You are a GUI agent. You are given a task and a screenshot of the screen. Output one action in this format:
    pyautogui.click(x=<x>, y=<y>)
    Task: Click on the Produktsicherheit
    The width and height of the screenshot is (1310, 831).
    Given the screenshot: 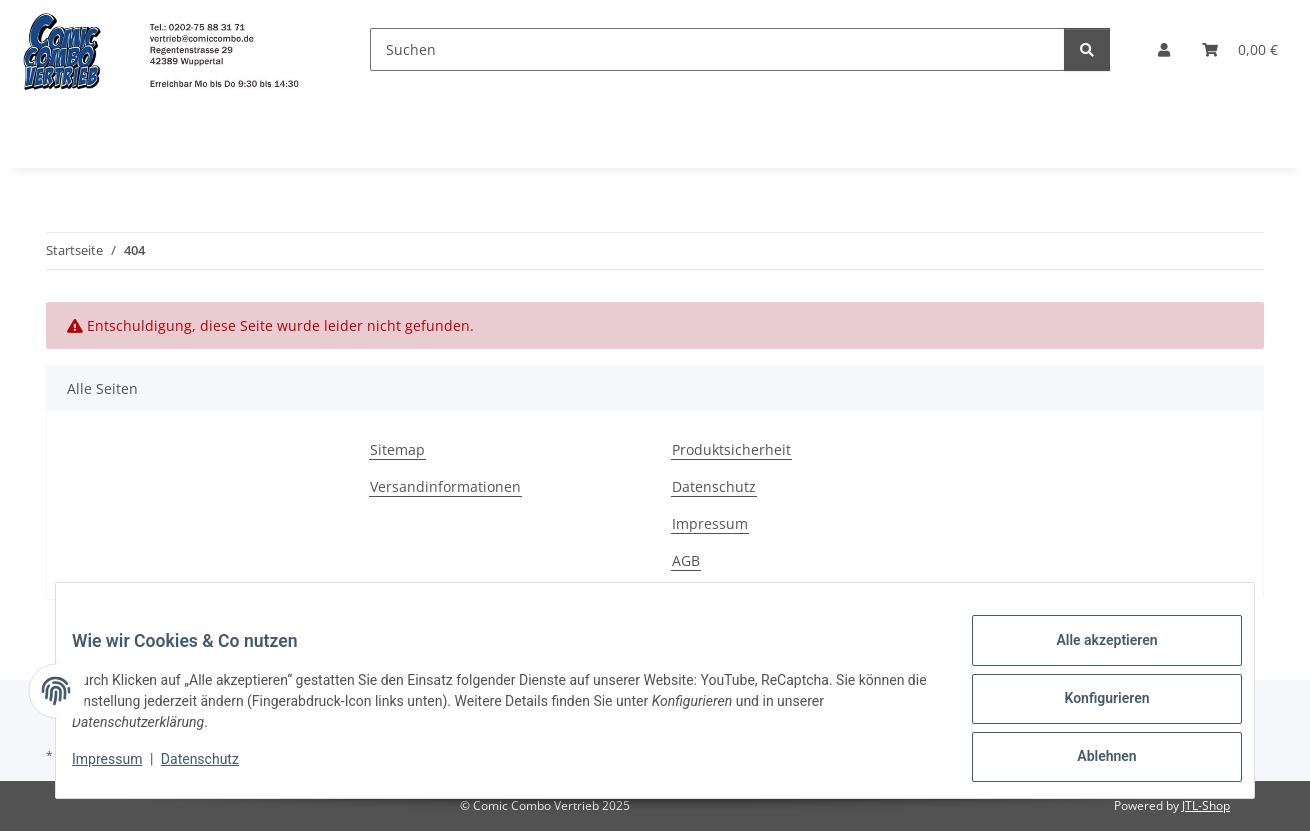 What is the action you would take?
    pyautogui.click(x=731, y=449)
    